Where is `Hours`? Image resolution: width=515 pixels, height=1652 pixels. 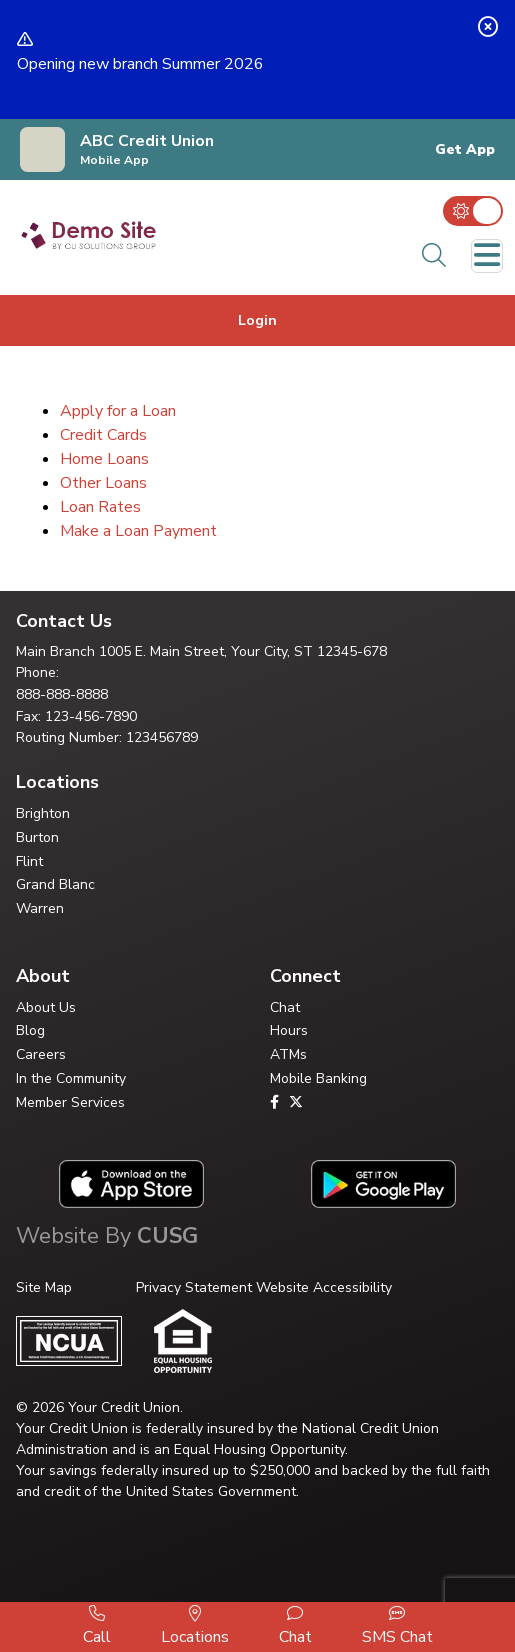
Hours is located at coordinates (289, 1030).